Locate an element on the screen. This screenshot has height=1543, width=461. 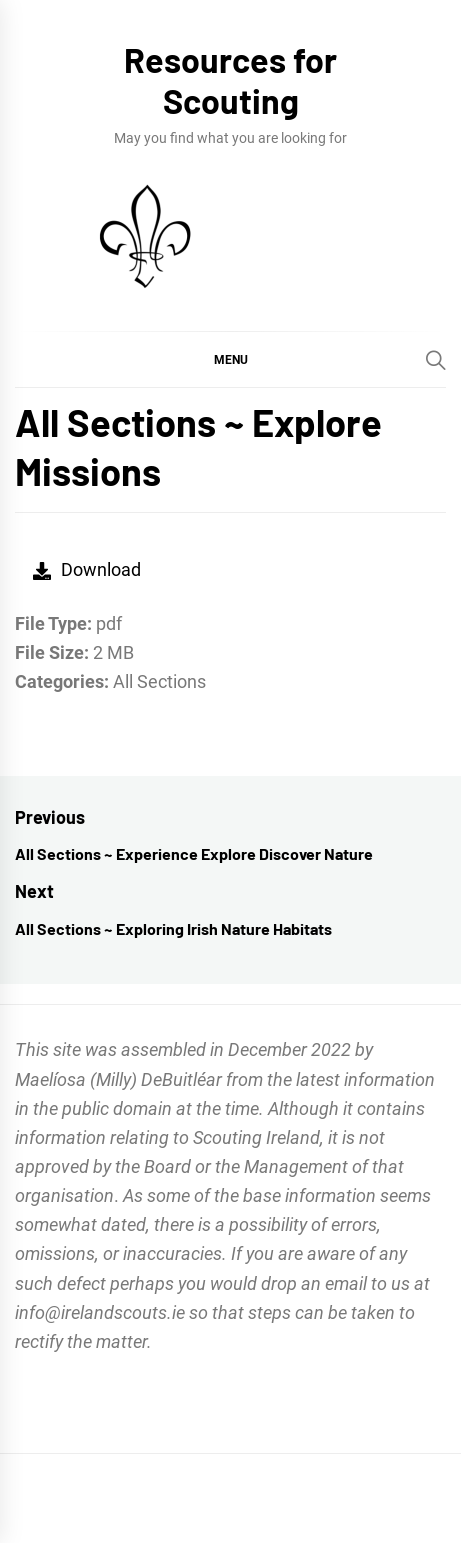
Resources for Scouting is located at coordinates (230, 80).